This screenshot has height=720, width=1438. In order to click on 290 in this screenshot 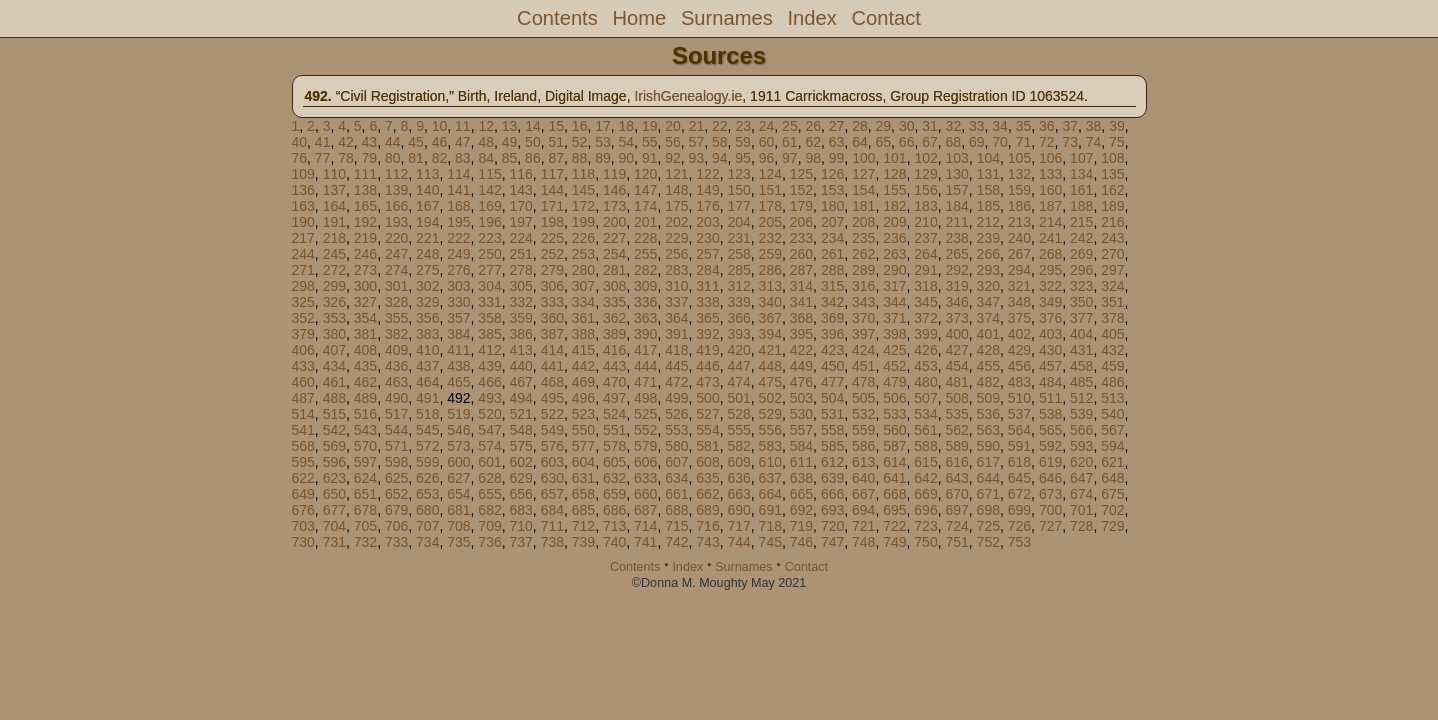, I will do `click(894, 270)`.